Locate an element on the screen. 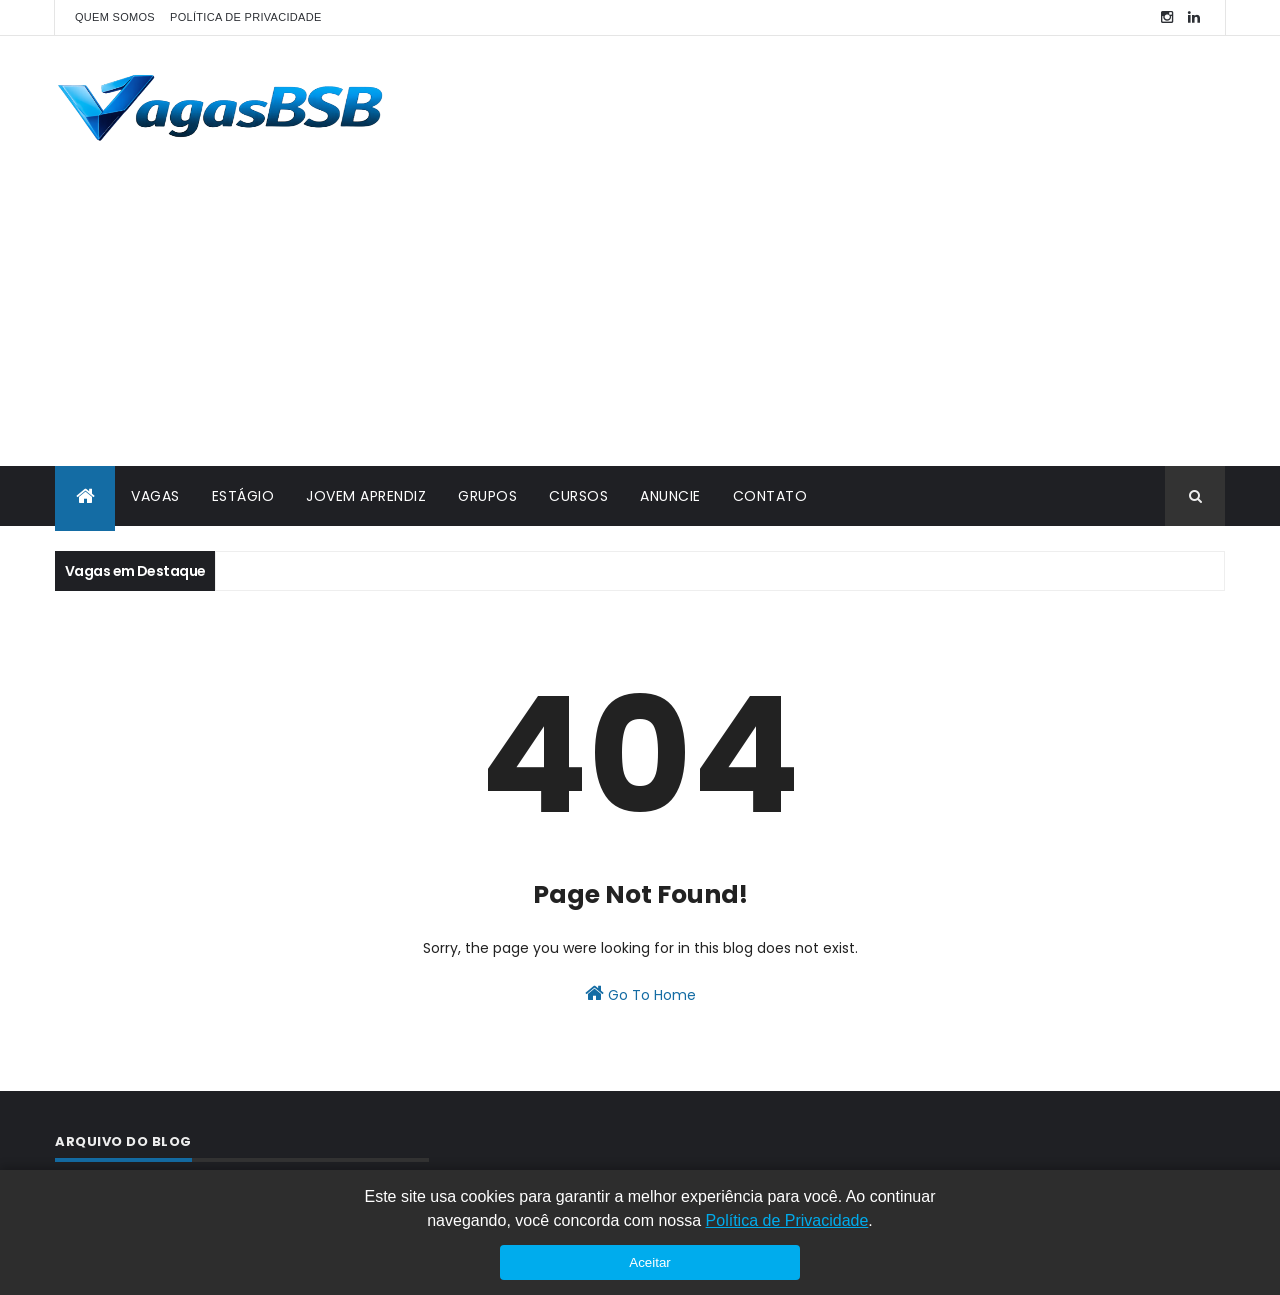 This screenshot has height=1295, width=1280. CONTATO is located at coordinates (770, 496).